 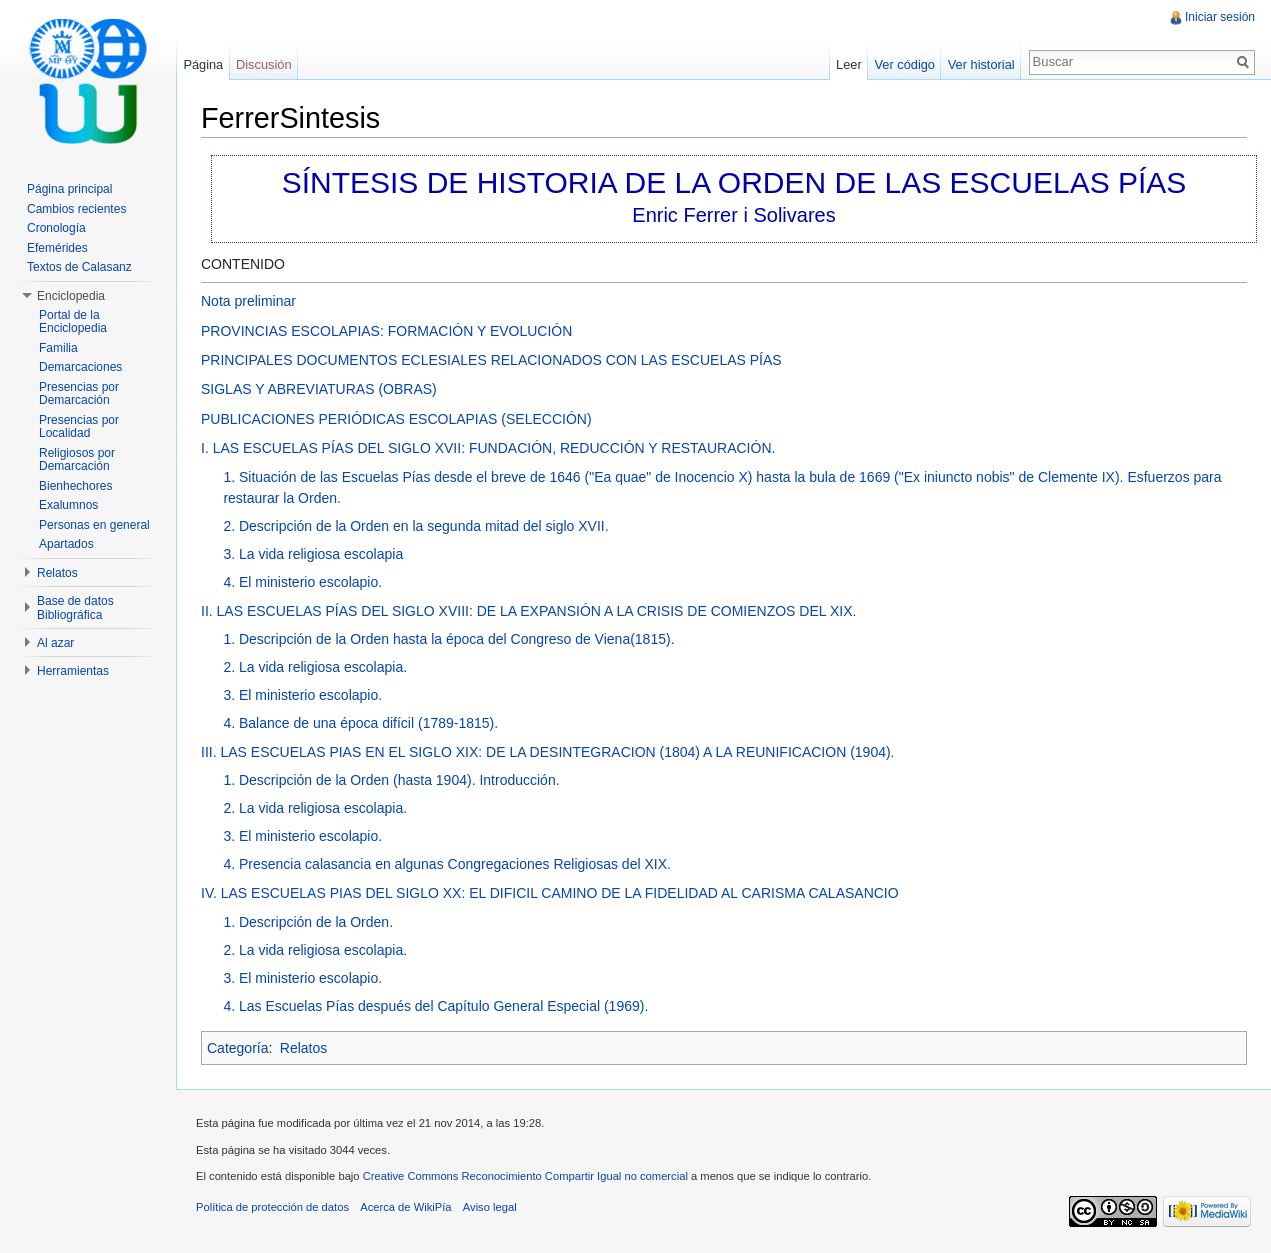 What do you see at coordinates (525, 1176) in the screenshot?
I see `Creative Commons Reconocimiento Compartir Igual no comercial` at bounding box center [525, 1176].